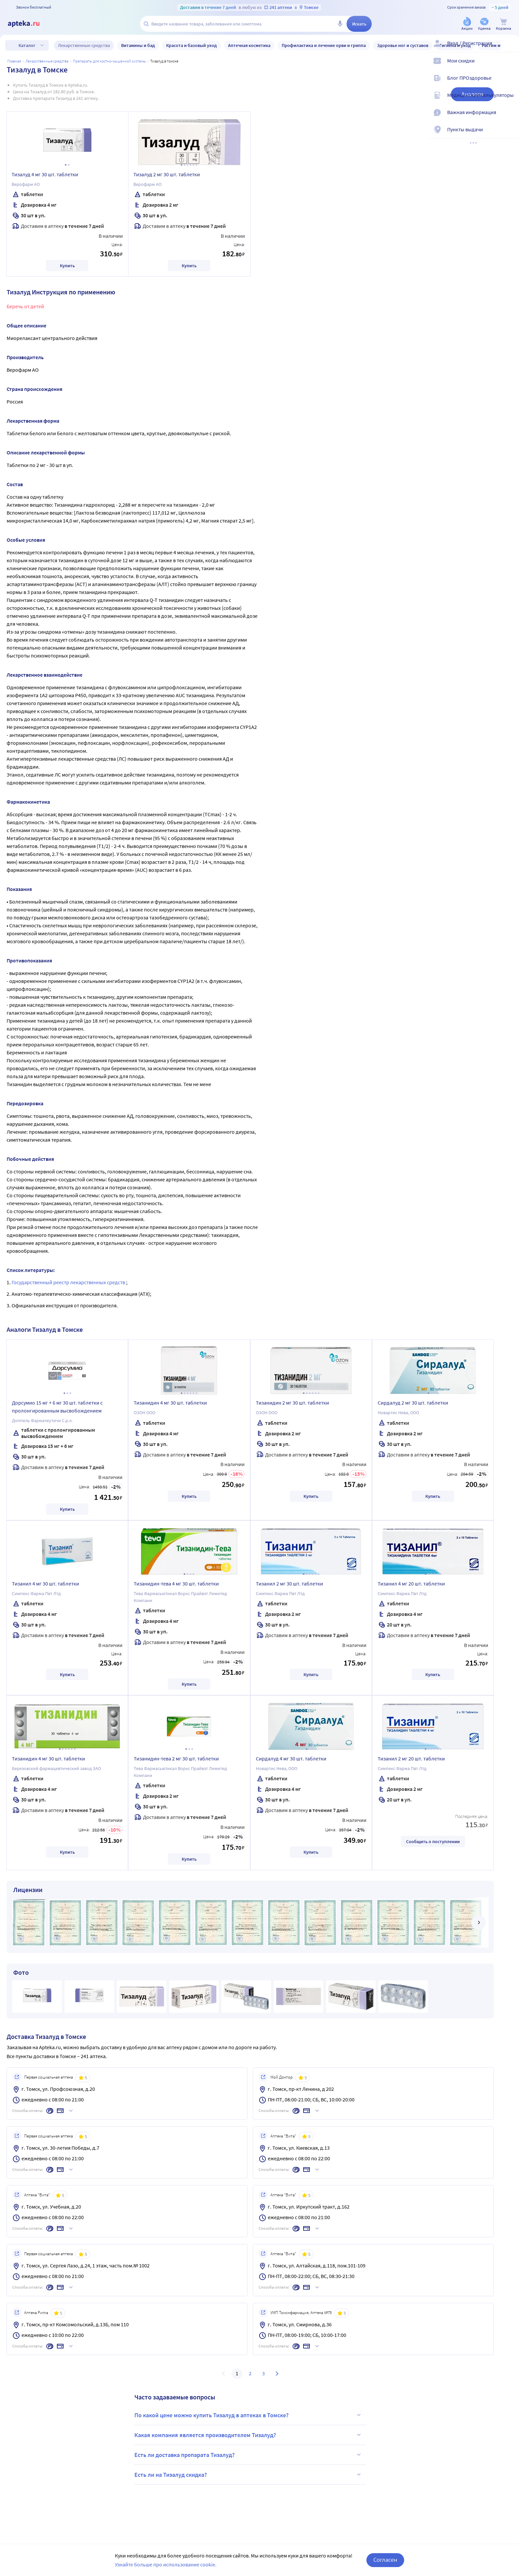 This screenshot has width=519, height=2576. What do you see at coordinates (509, 135) in the screenshot?
I see `[Пункты выдачи]` at bounding box center [509, 135].